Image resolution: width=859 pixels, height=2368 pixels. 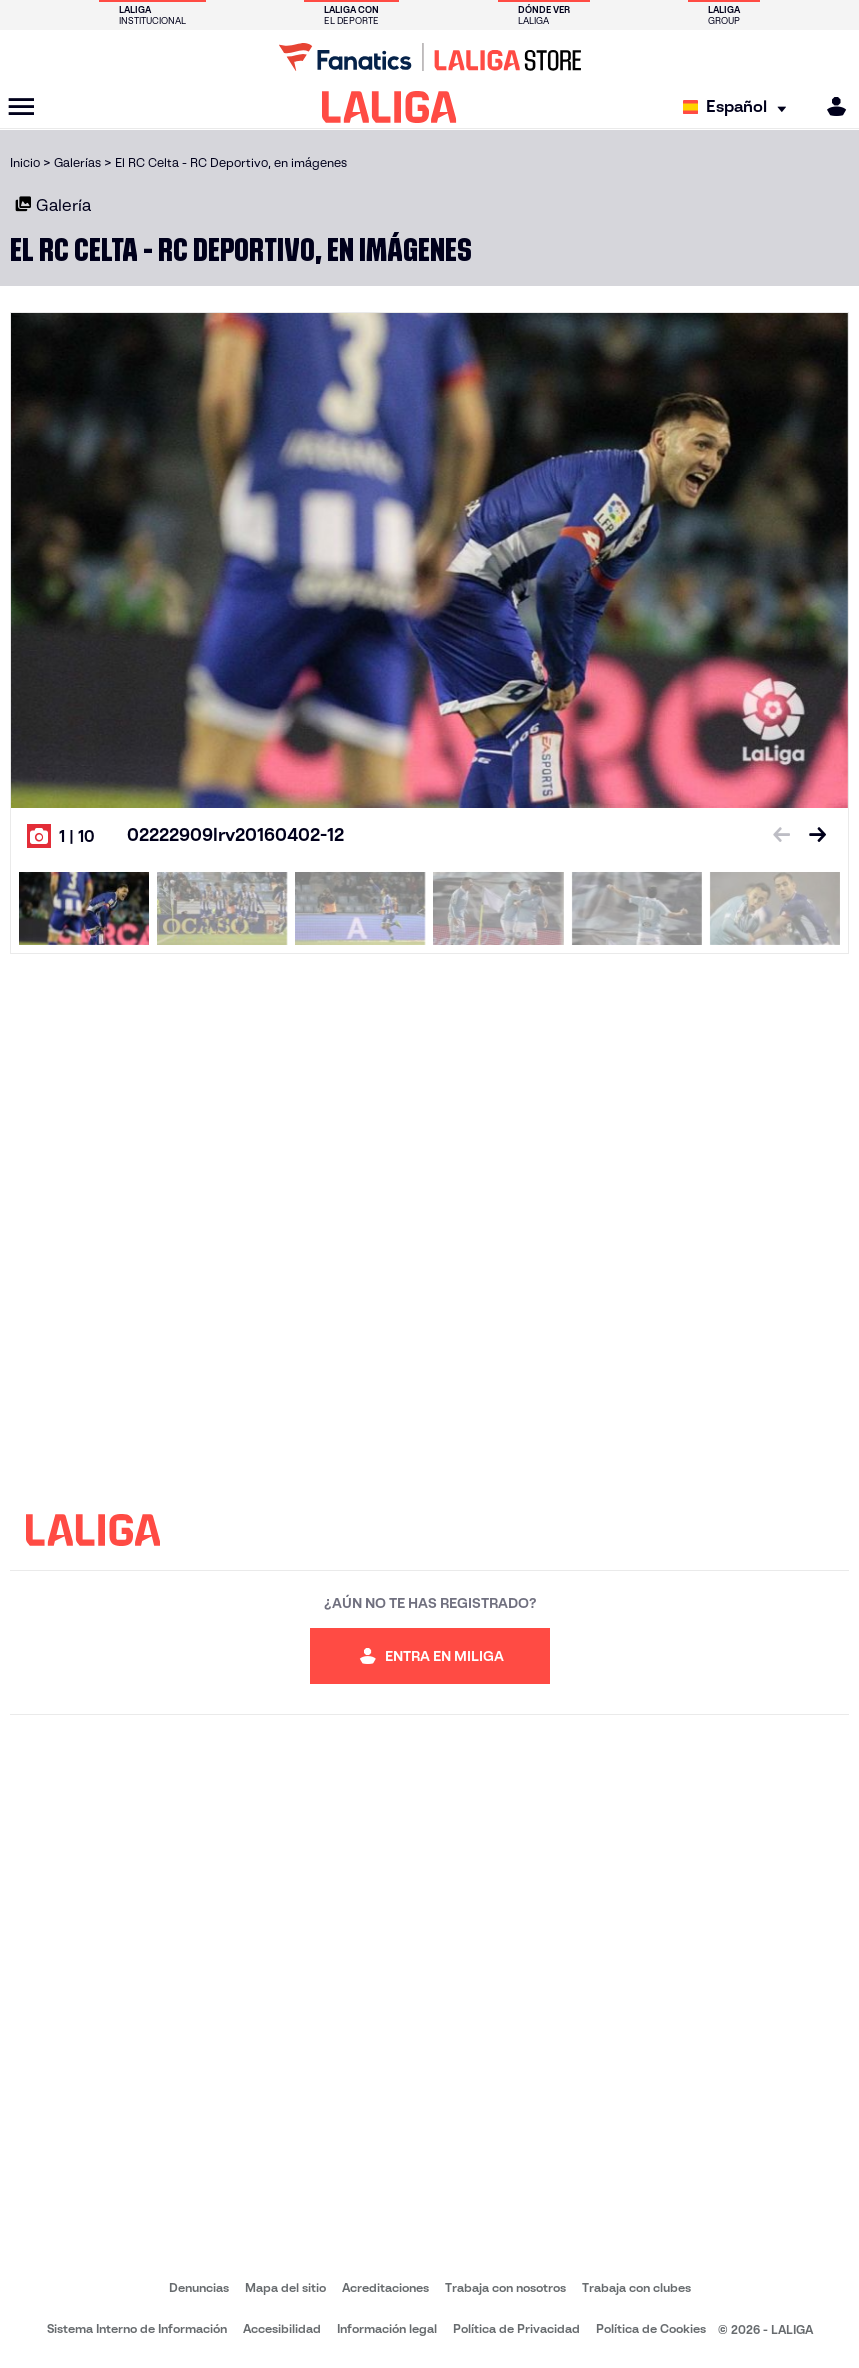 I want to click on Información legal, so click(x=387, y=2328).